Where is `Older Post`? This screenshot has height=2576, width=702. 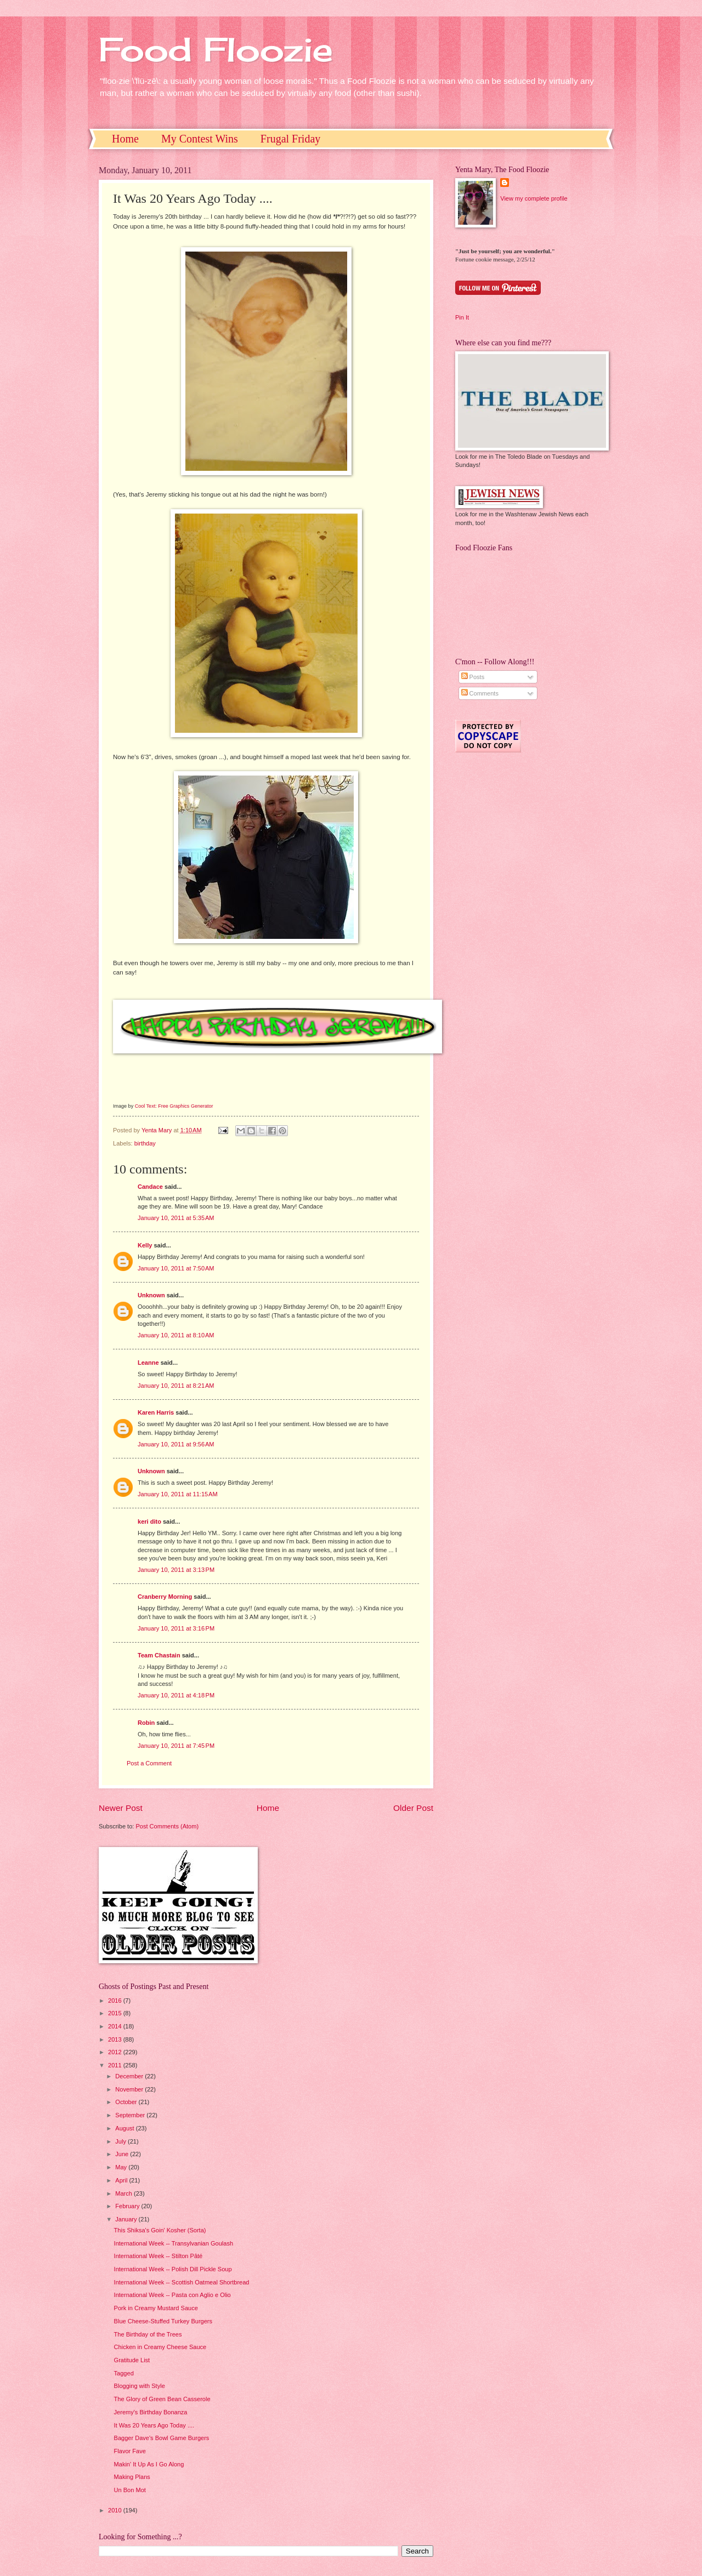
Older Post is located at coordinates (413, 1808).